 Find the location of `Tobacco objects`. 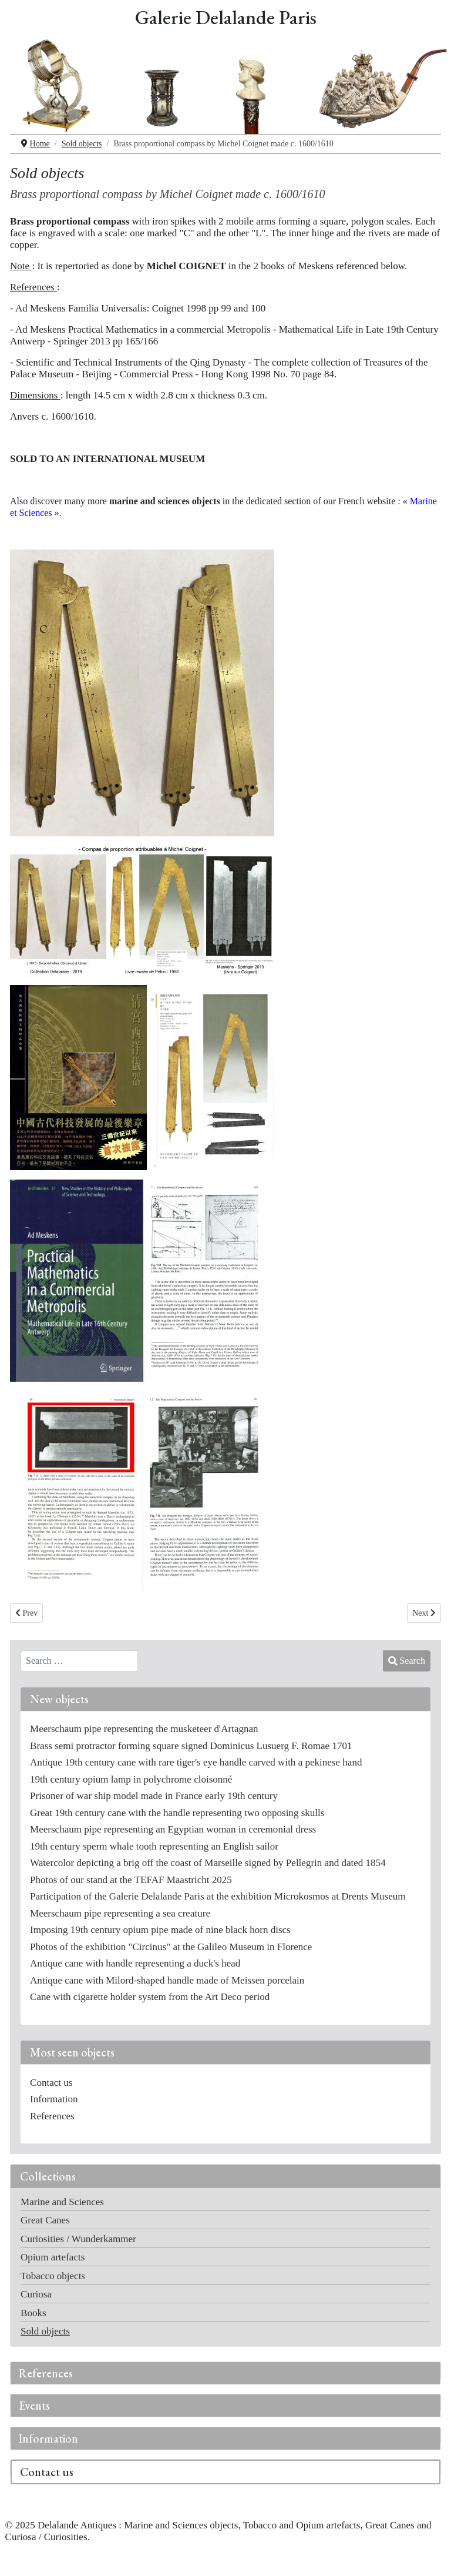

Tobacco objects is located at coordinates (53, 2276).